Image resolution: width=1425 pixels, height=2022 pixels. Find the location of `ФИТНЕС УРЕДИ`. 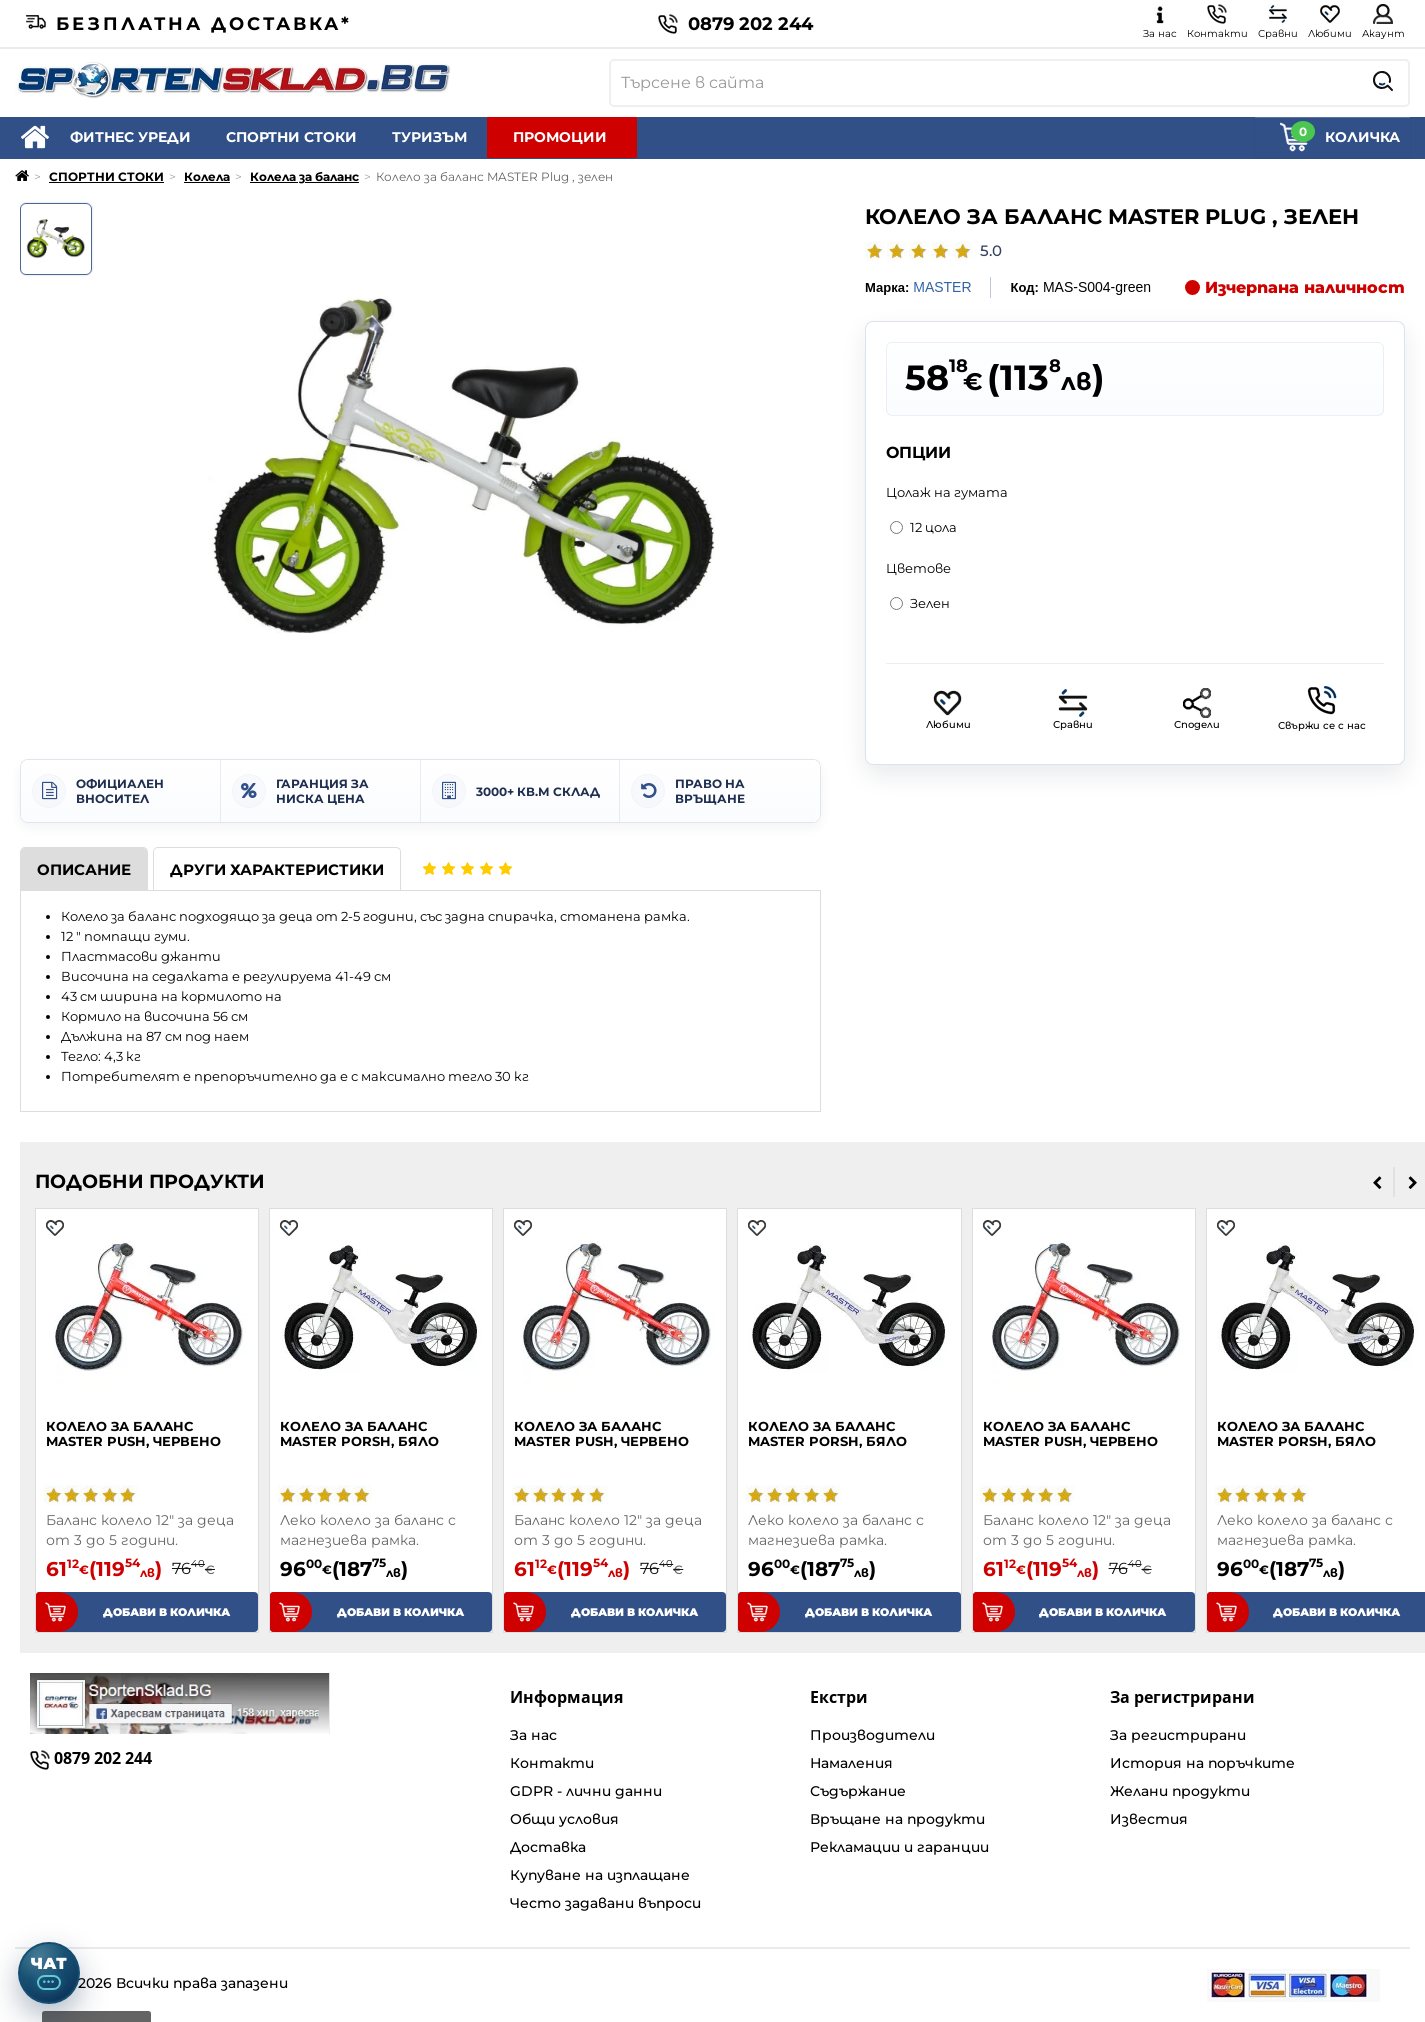

ФИТНЕС УРЕДИ is located at coordinates (130, 137).